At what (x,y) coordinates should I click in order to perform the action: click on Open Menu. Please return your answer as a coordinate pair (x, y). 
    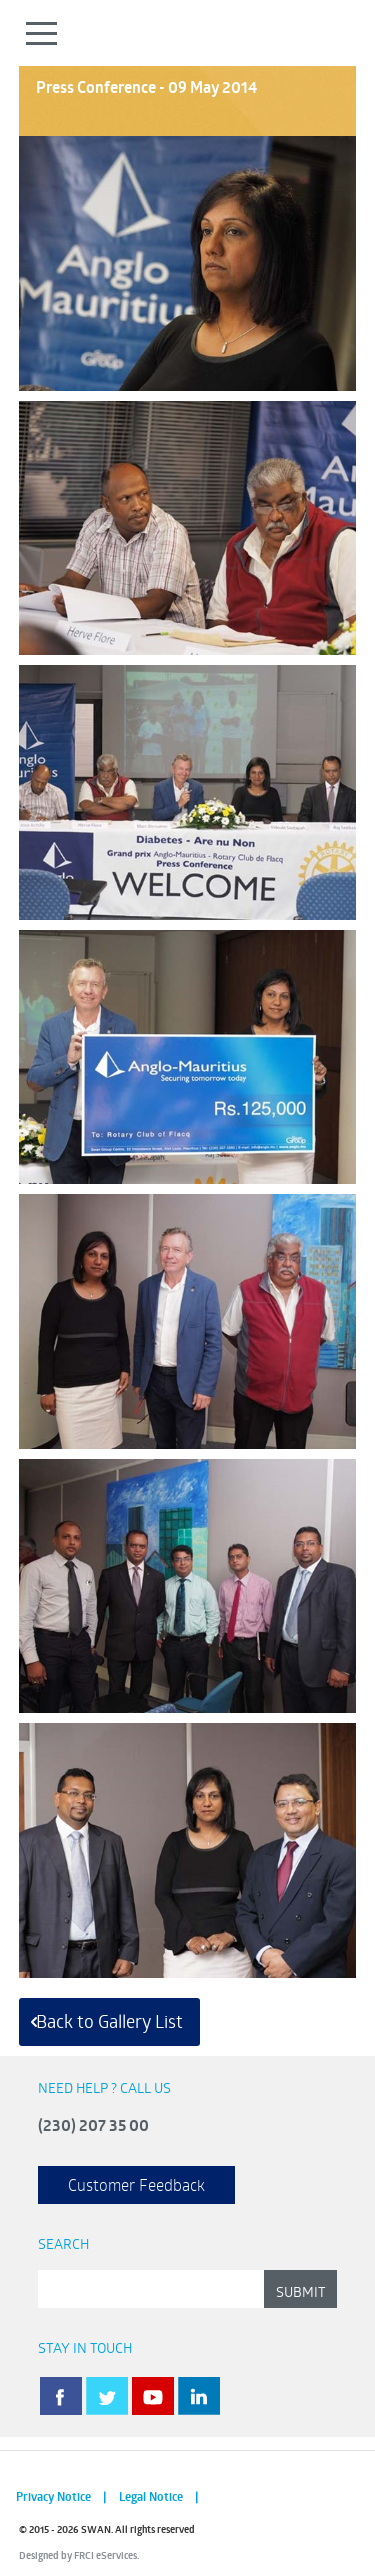
    Looking at the image, I should click on (42, 33).